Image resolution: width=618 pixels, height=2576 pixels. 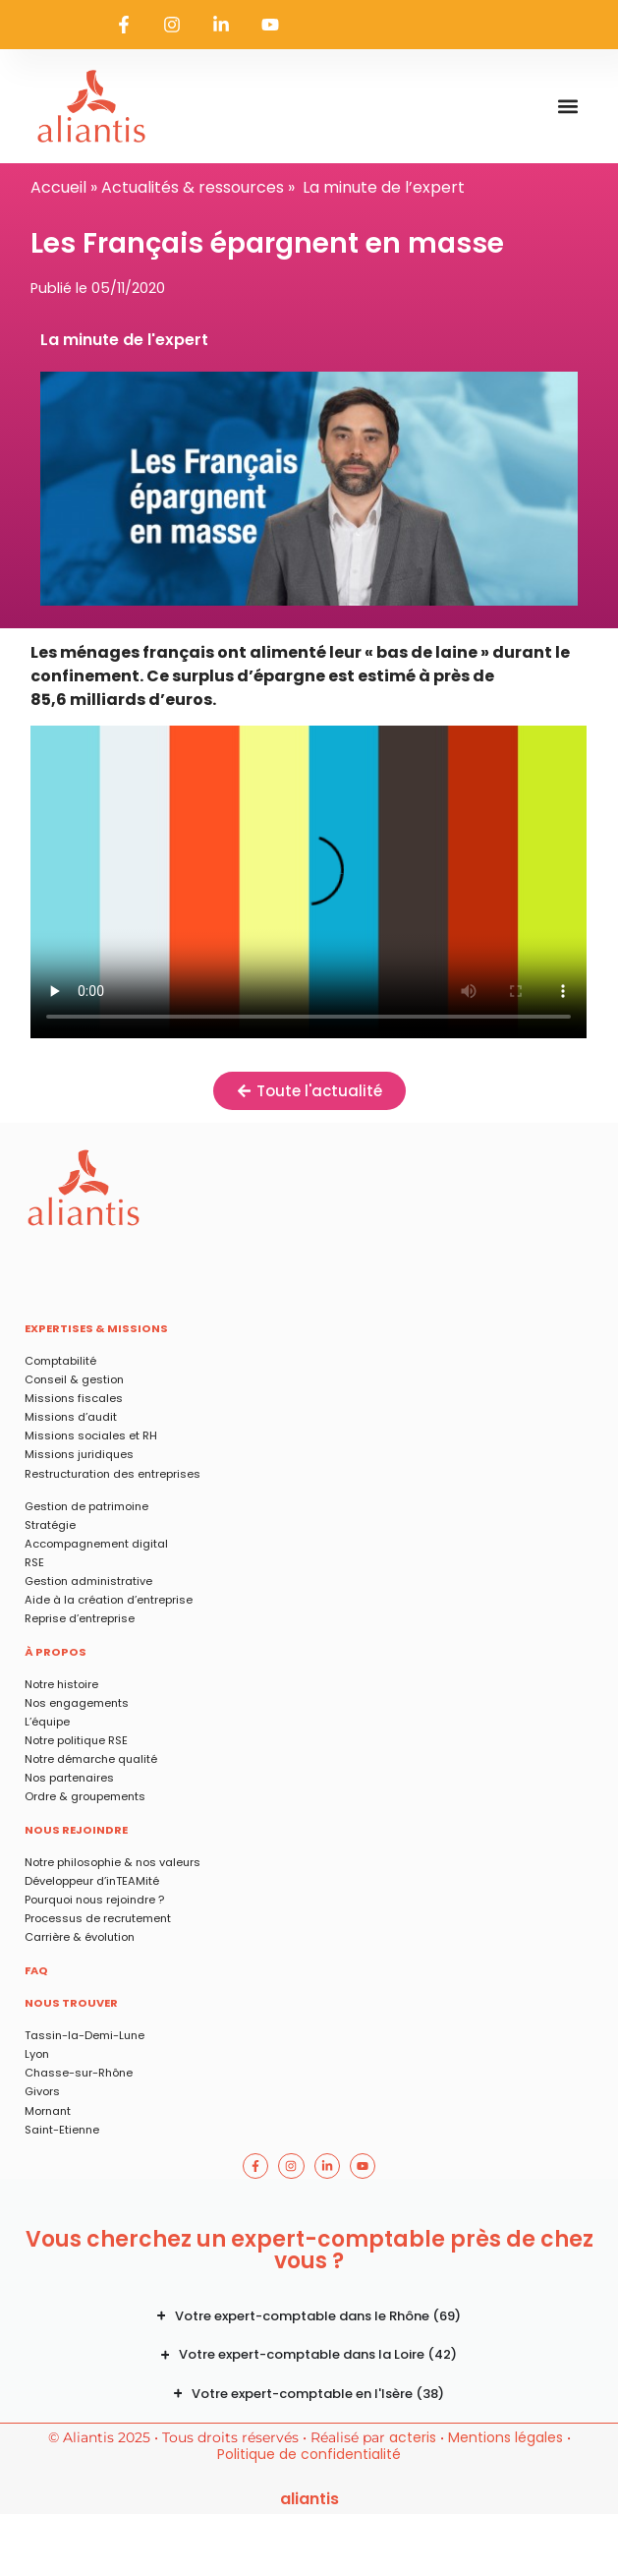 I want to click on Missions juridiques, so click(x=79, y=1454).